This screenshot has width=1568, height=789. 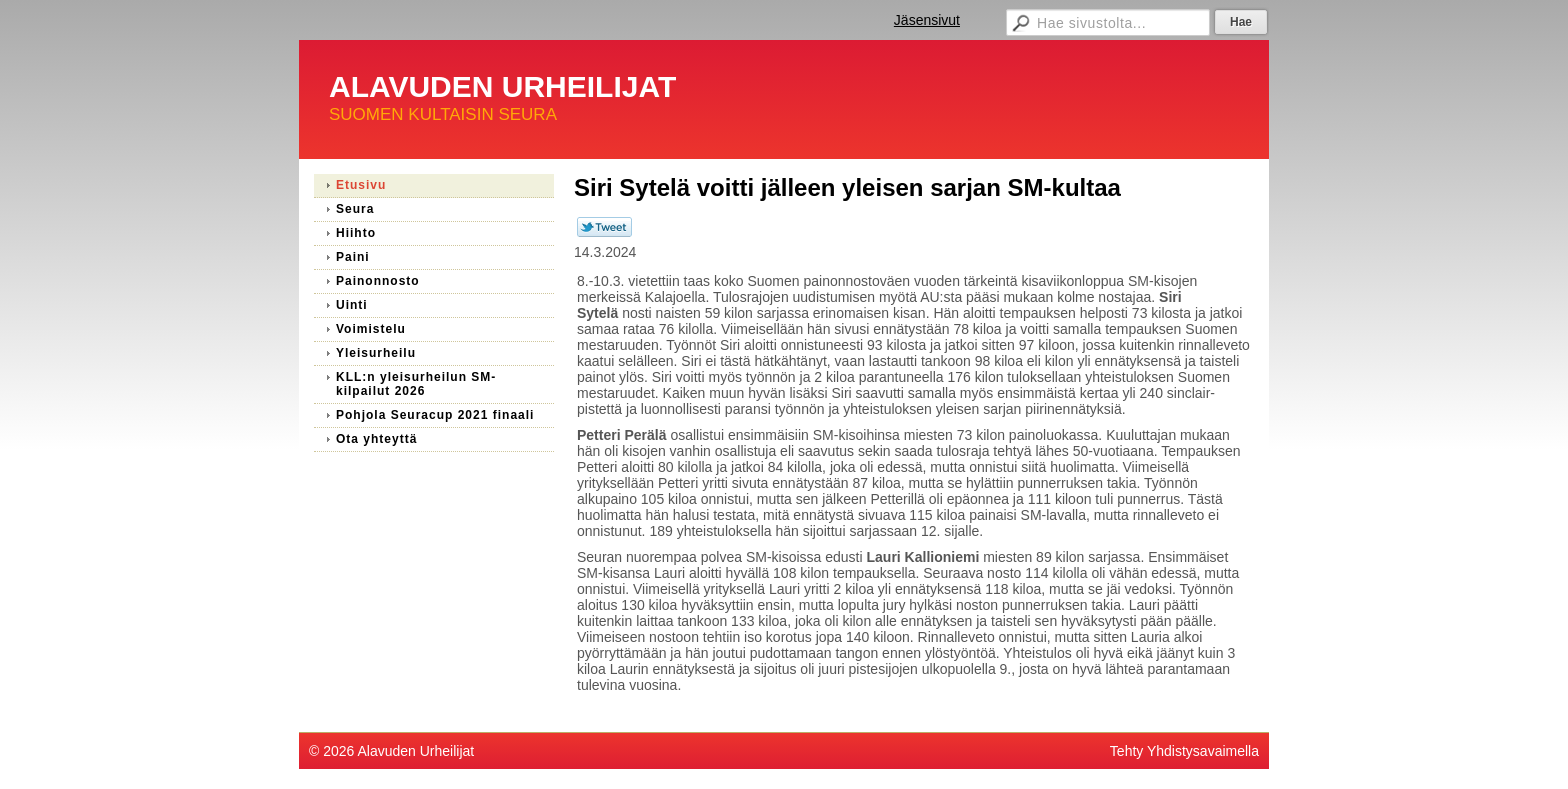 I want to click on Jäsensivut, so click(x=927, y=20).